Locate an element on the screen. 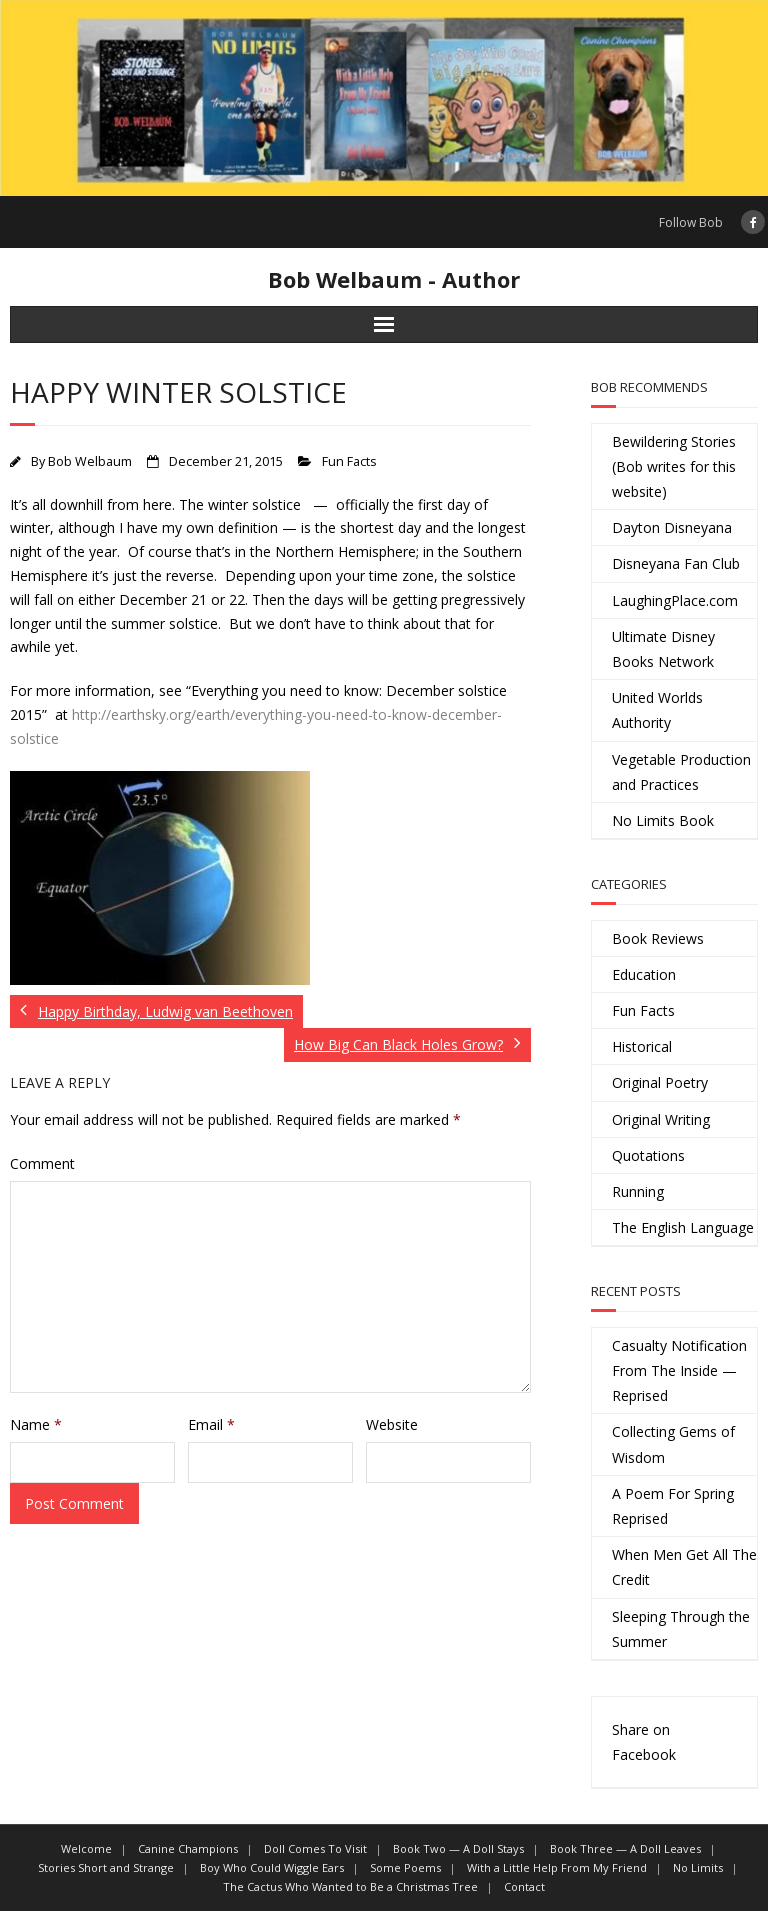  Comment is located at coordinates (42, 1163).